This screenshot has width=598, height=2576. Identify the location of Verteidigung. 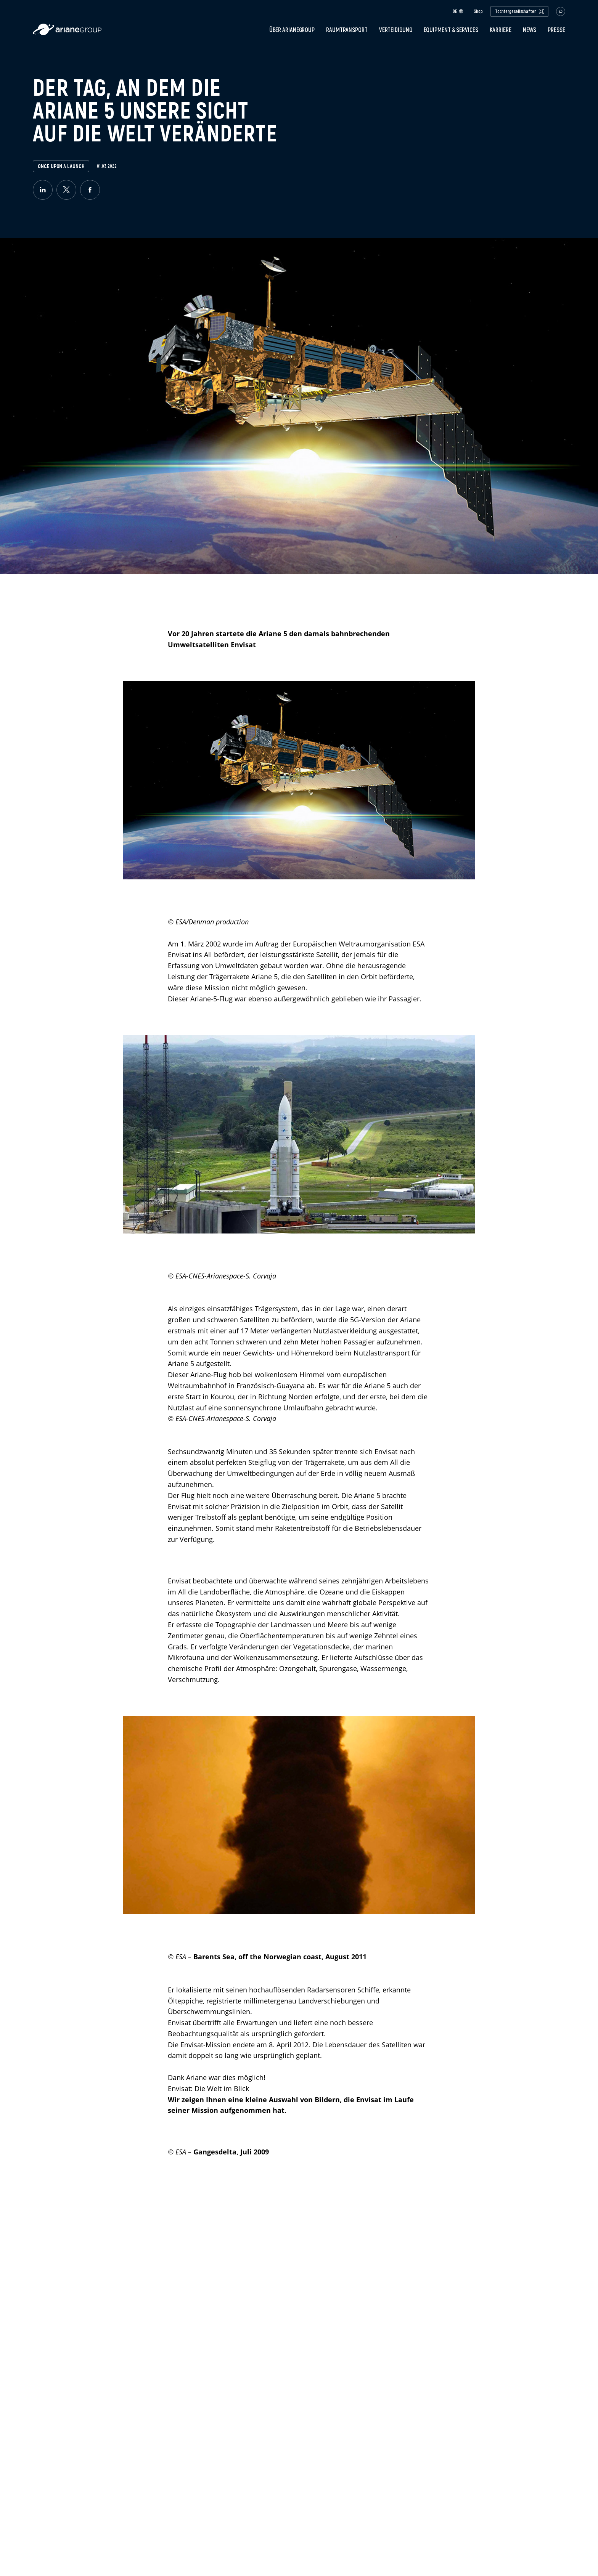
(395, 30).